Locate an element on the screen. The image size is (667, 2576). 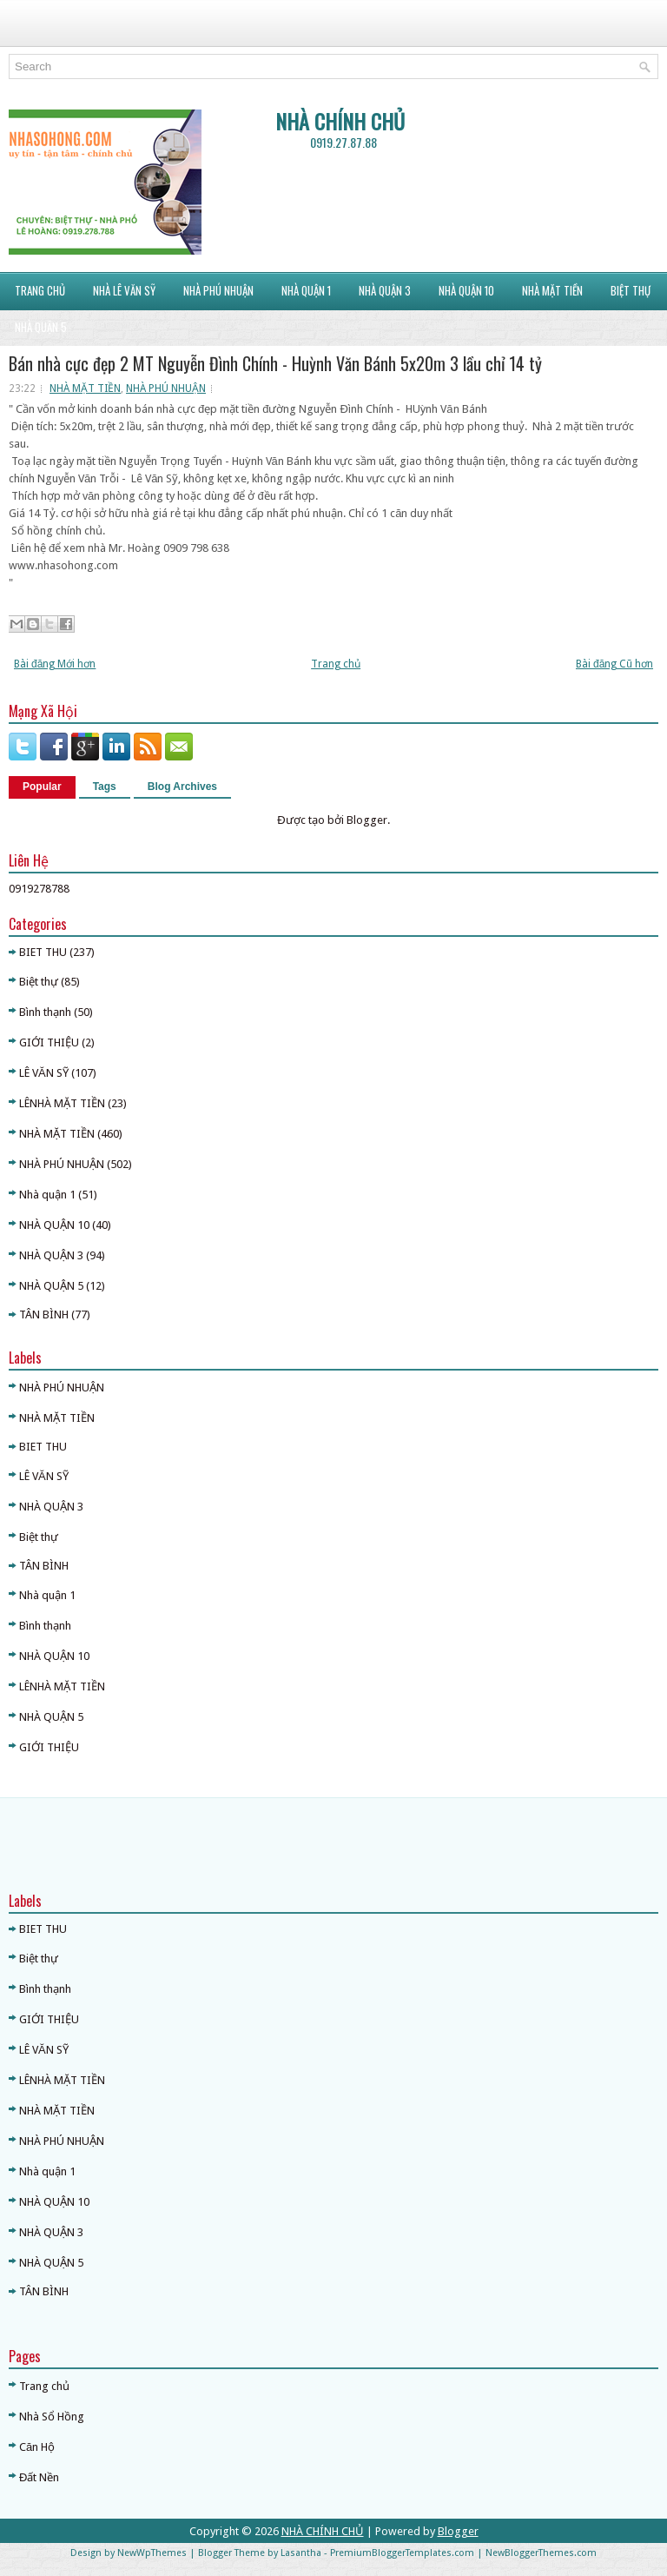
Lasantha is located at coordinates (301, 2553).